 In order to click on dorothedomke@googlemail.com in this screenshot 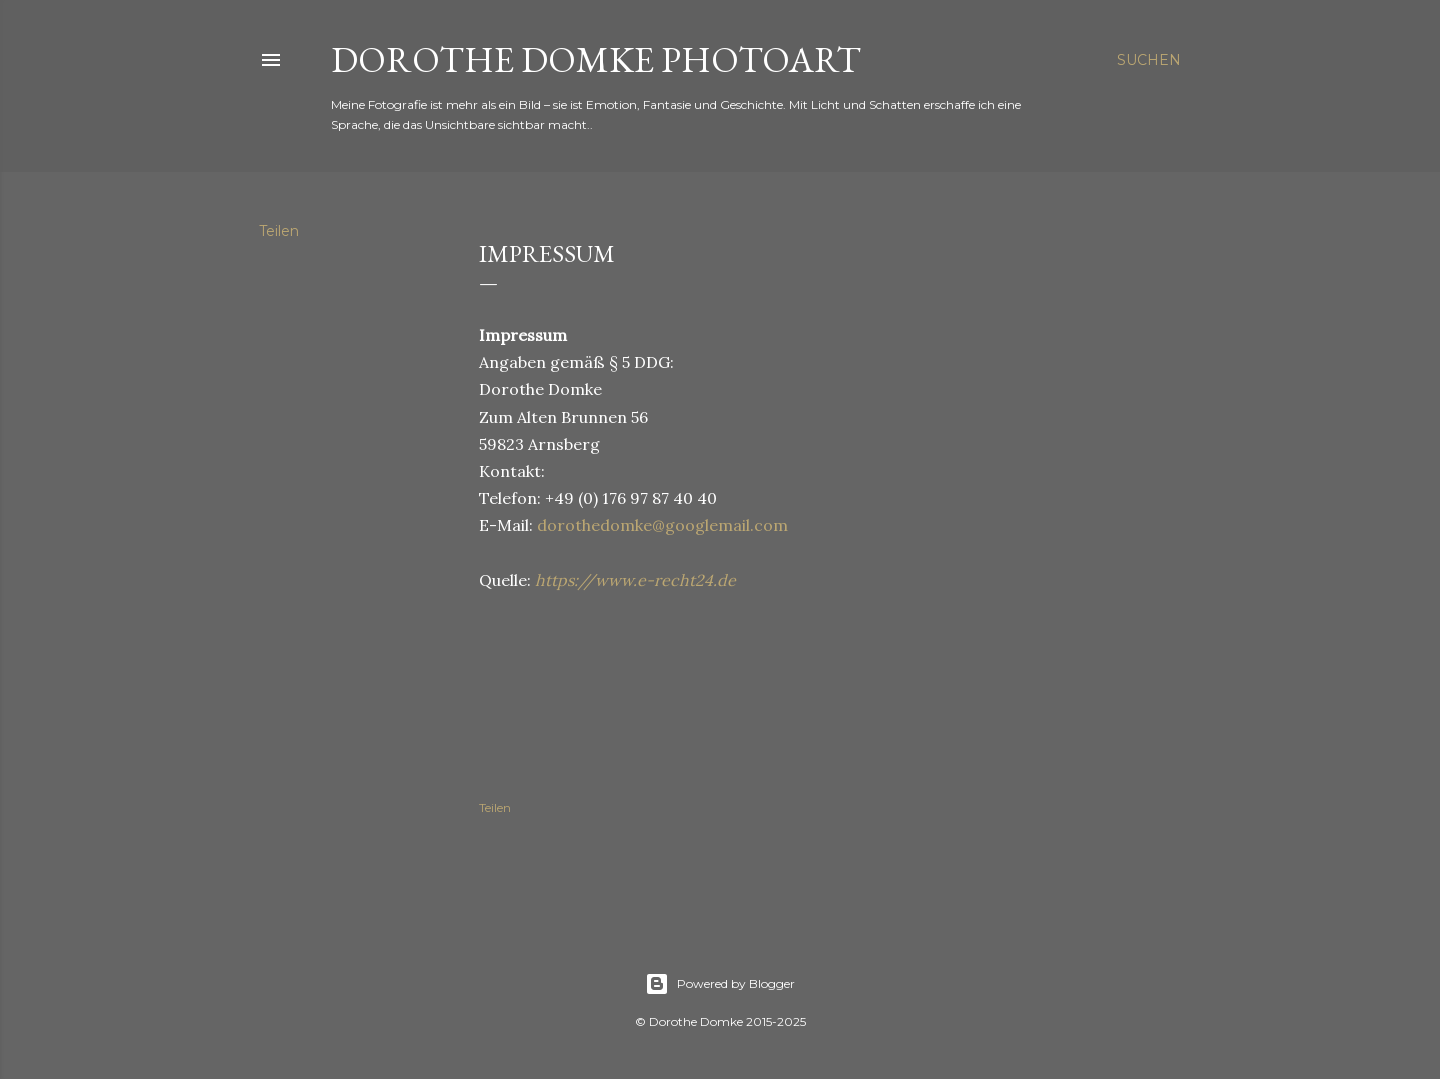, I will do `click(662, 525)`.